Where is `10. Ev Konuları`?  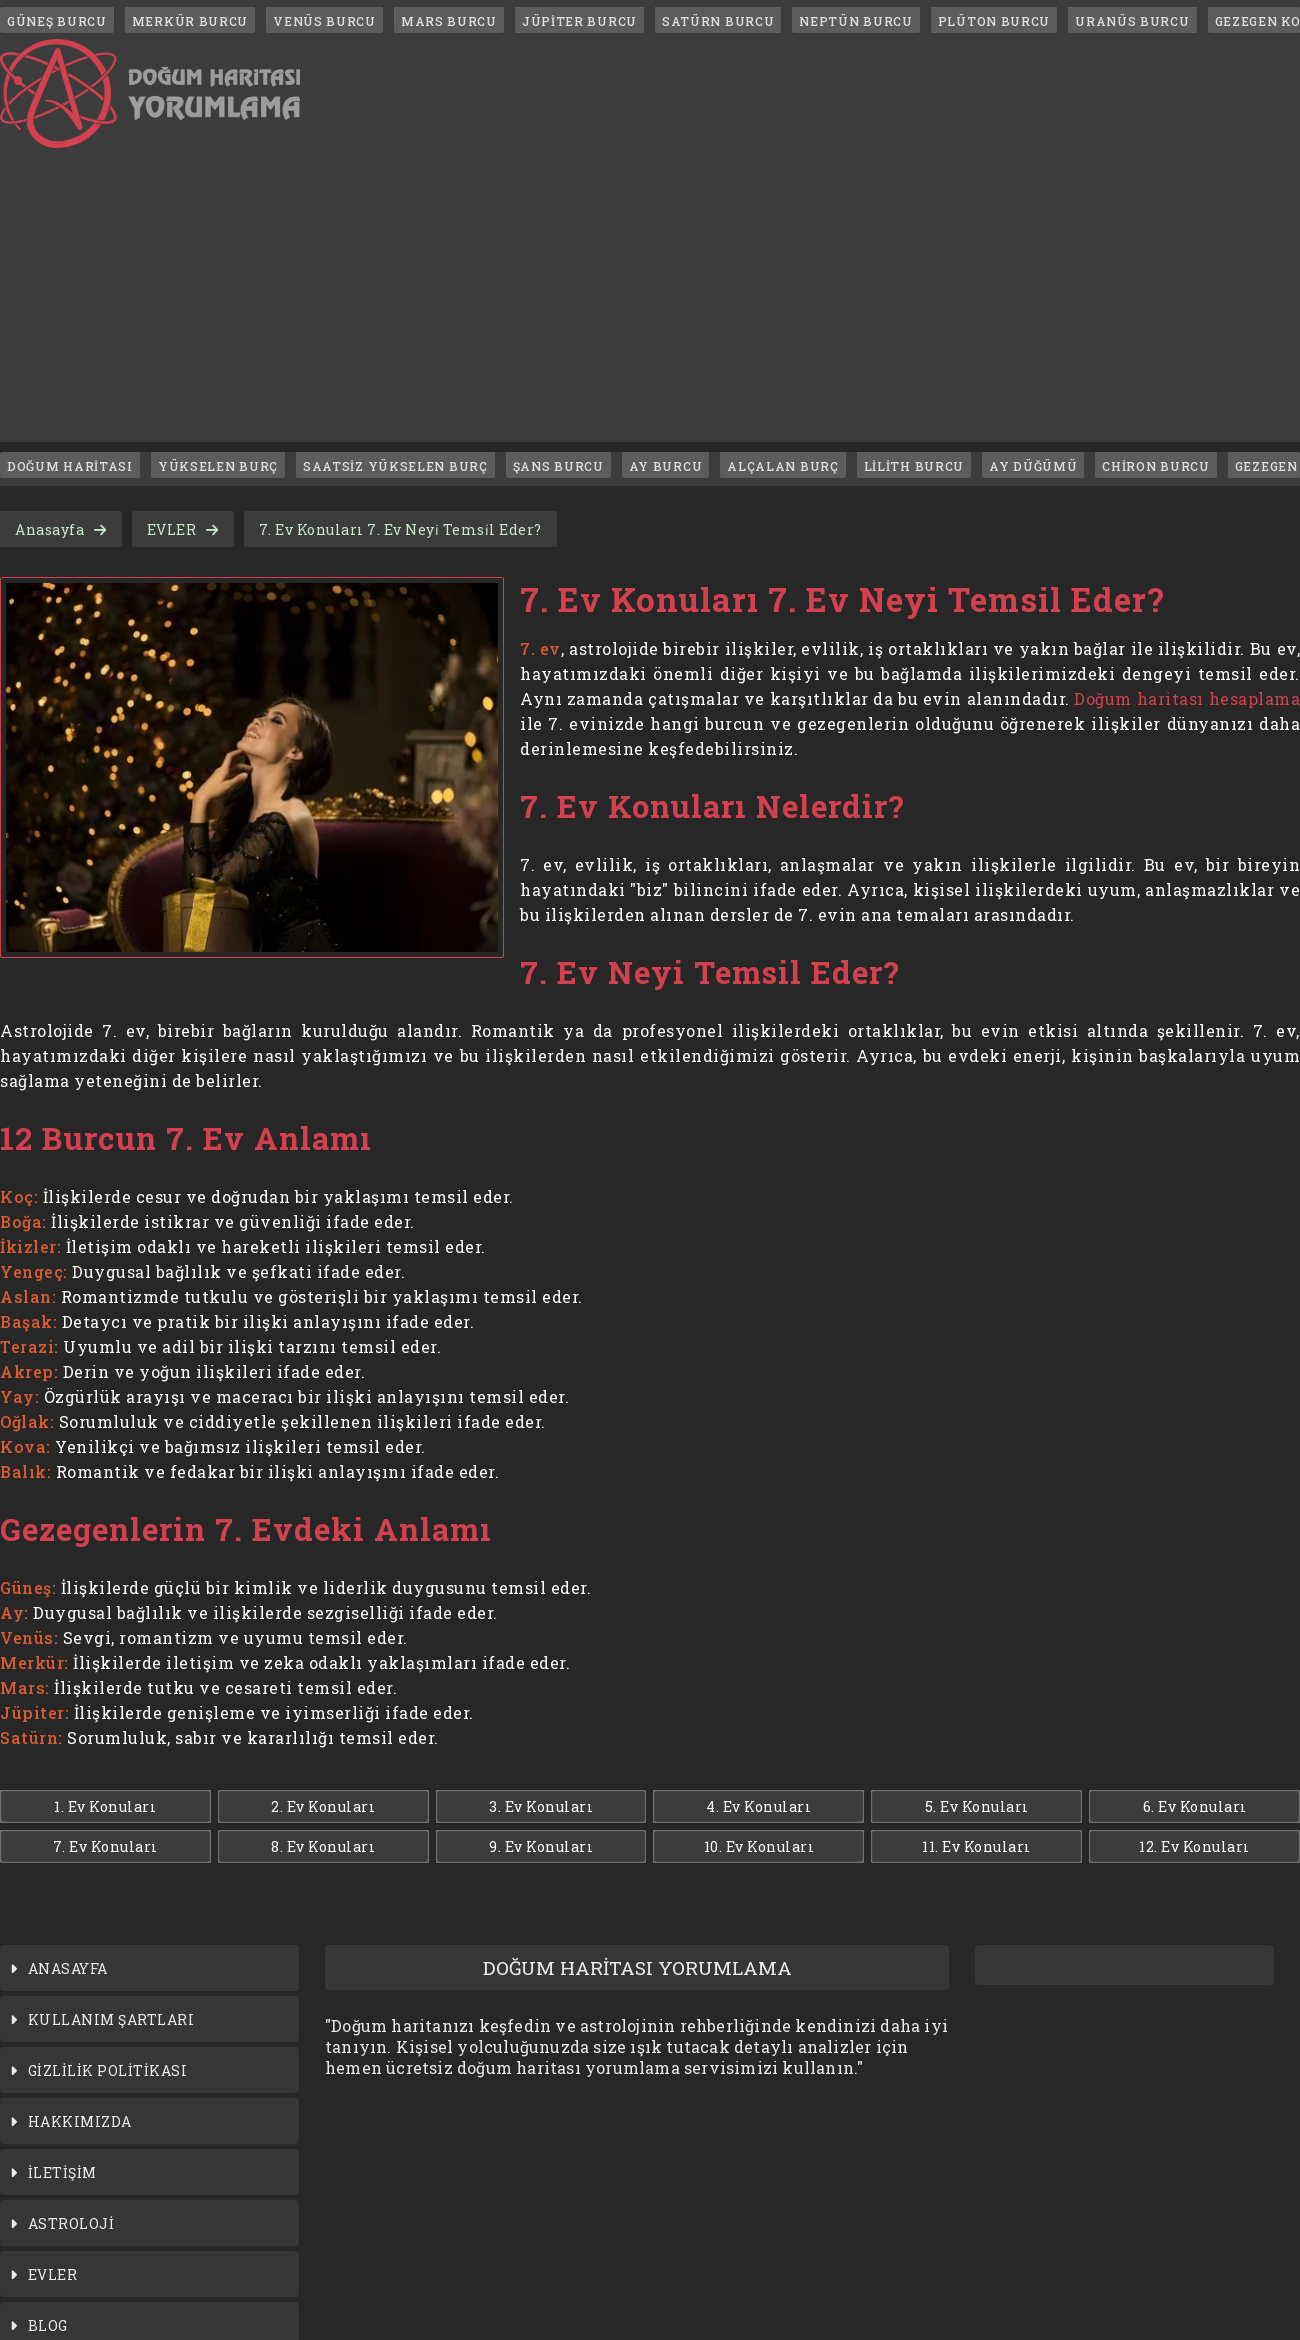
10. Ev Konuları is located at coordinates (759, 1846).